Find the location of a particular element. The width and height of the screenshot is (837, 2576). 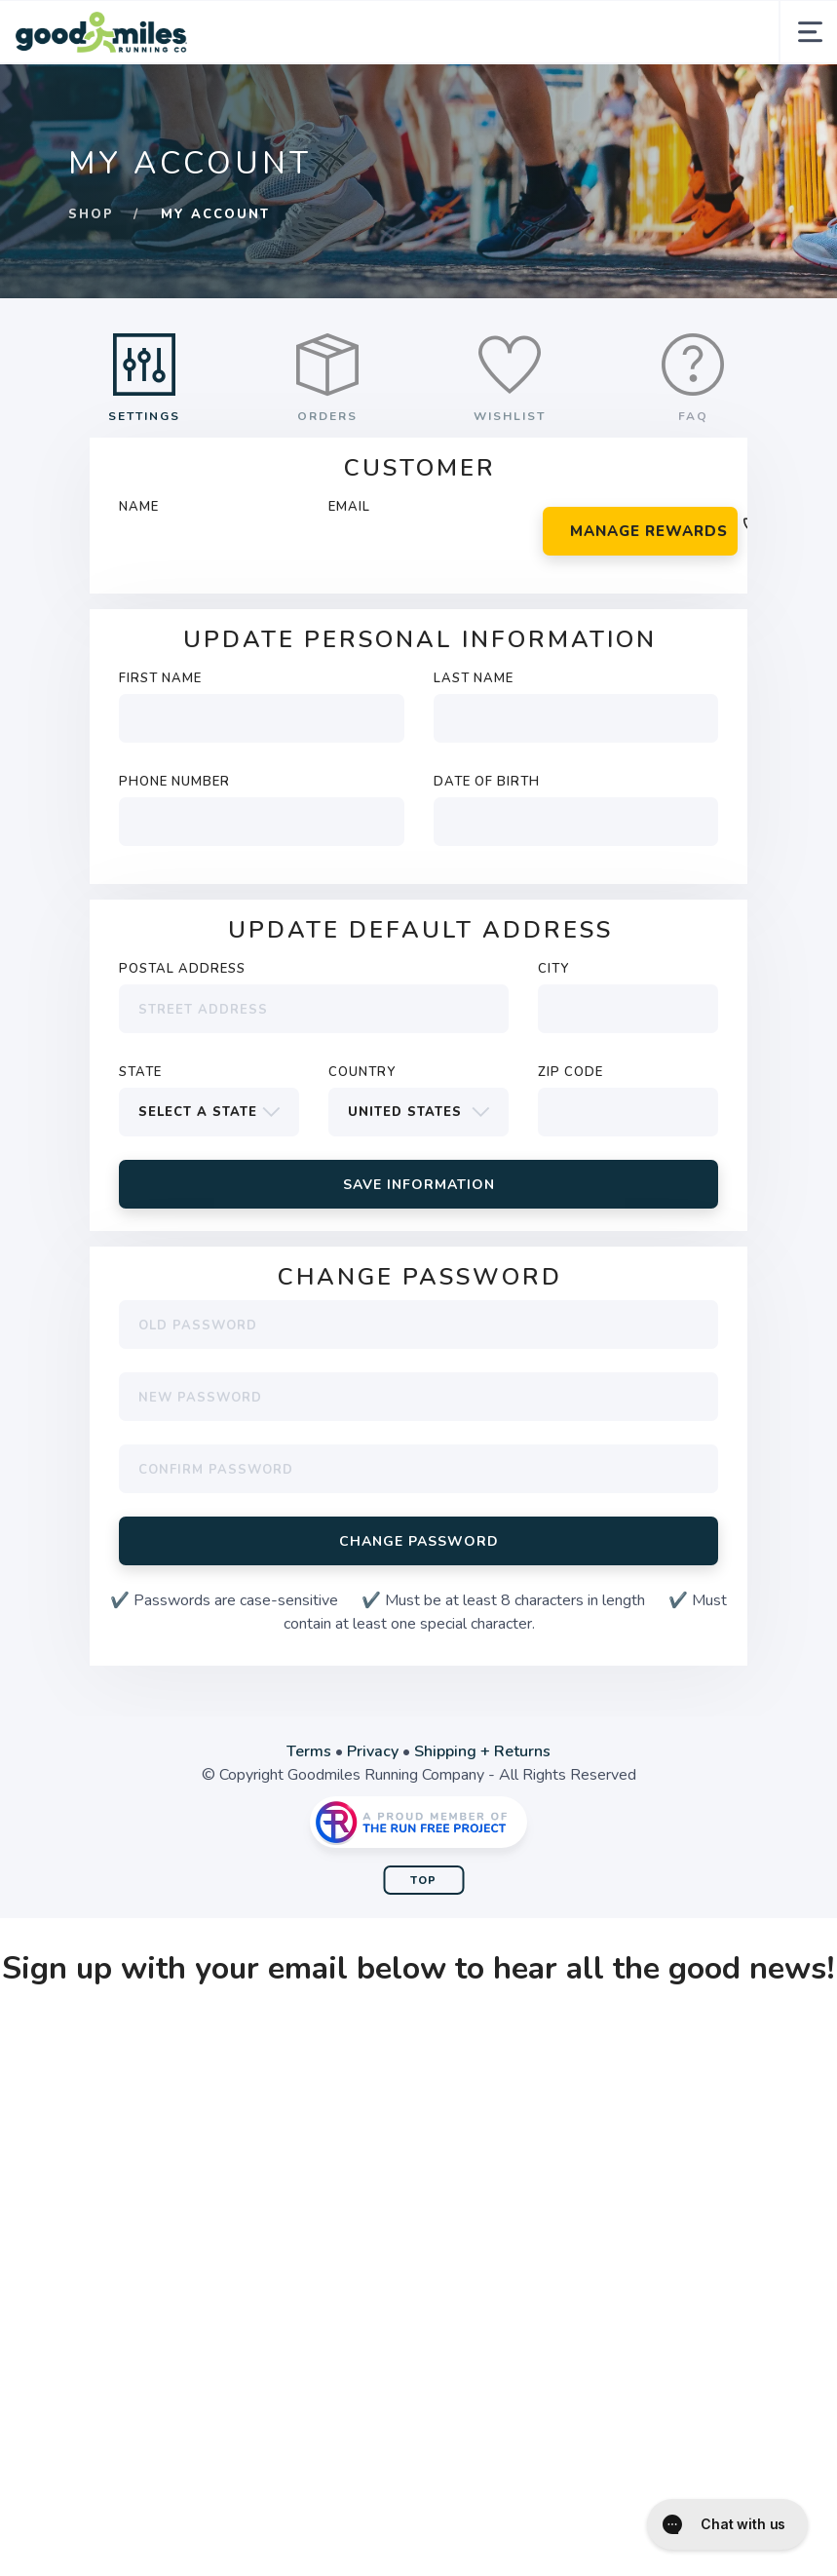

Privacy is located at coordinates (373, 1751).